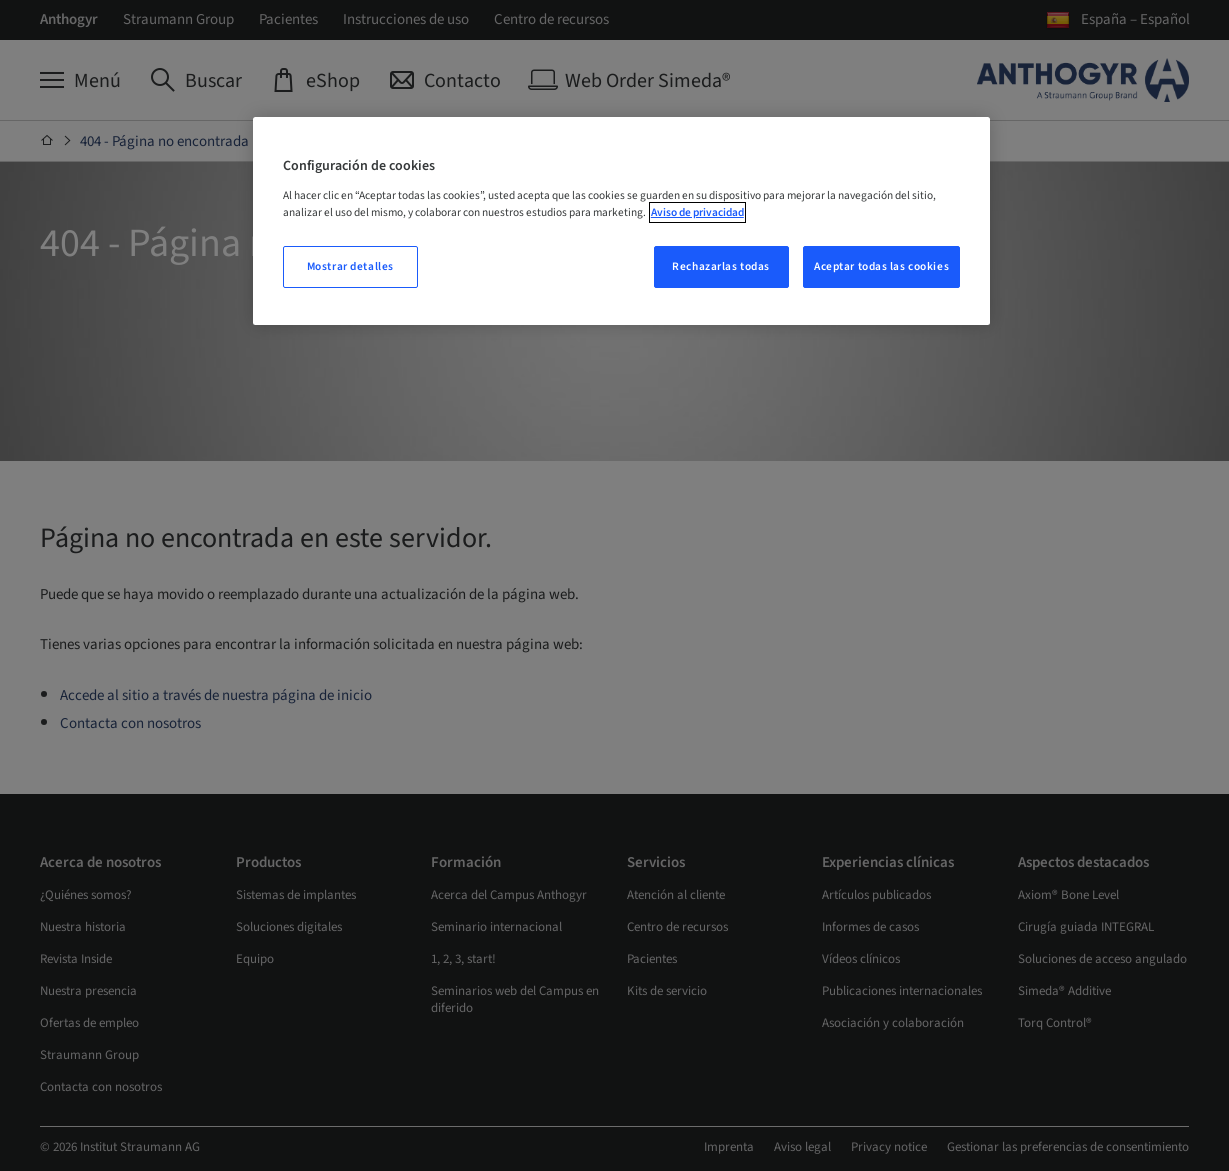  Describe the element at coordinates (697, 212) in the screenshot. I see `Aviso de privacidad [Más información sobre su privacidad, se abre en una nueva pestaña]` at that location.